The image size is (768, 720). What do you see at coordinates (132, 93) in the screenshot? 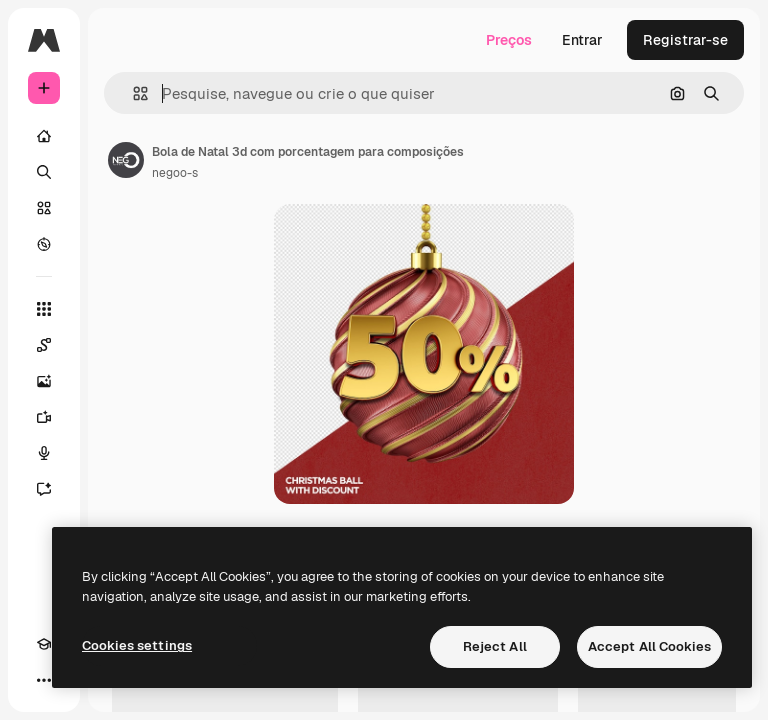
I see `[button]` at bounding box center [132, 93].